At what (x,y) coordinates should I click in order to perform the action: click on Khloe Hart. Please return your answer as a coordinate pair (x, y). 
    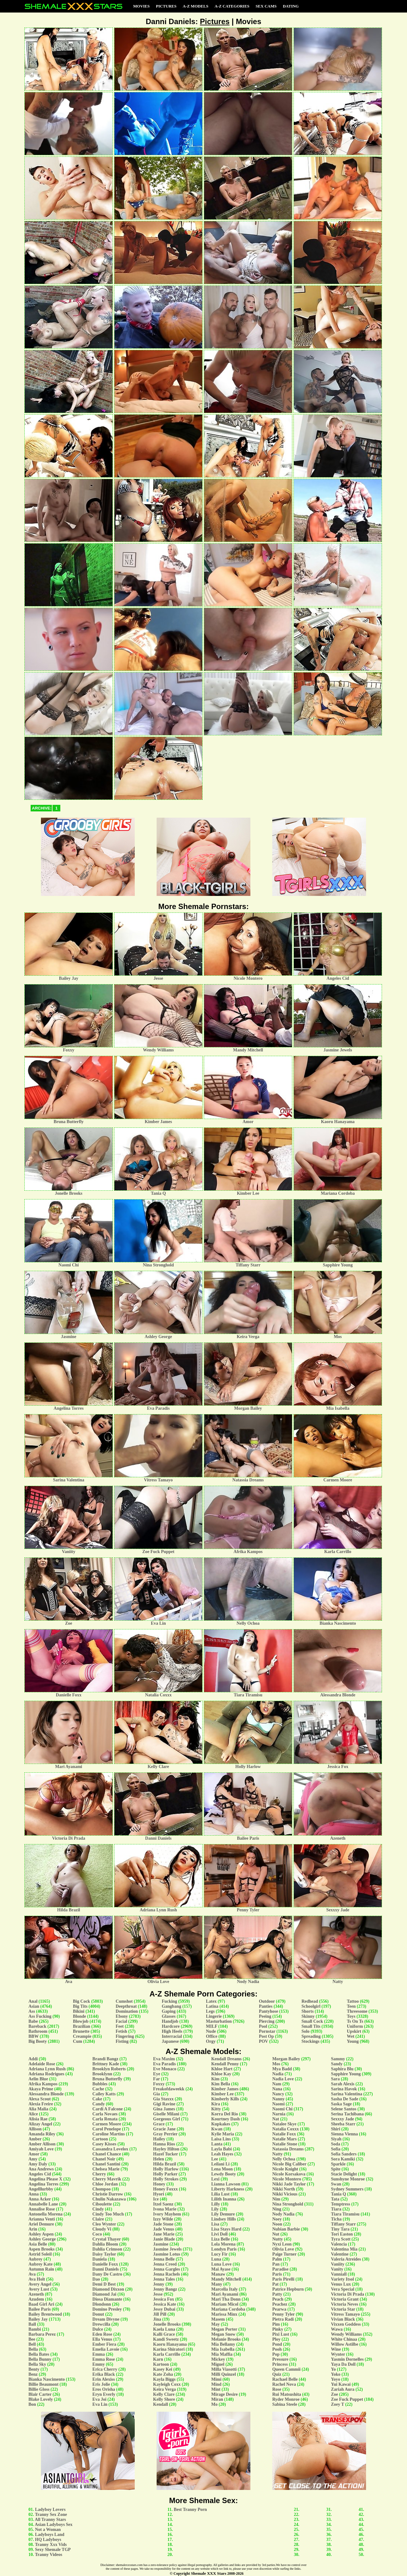
    Looking at the image, I should click on (222, 2069).